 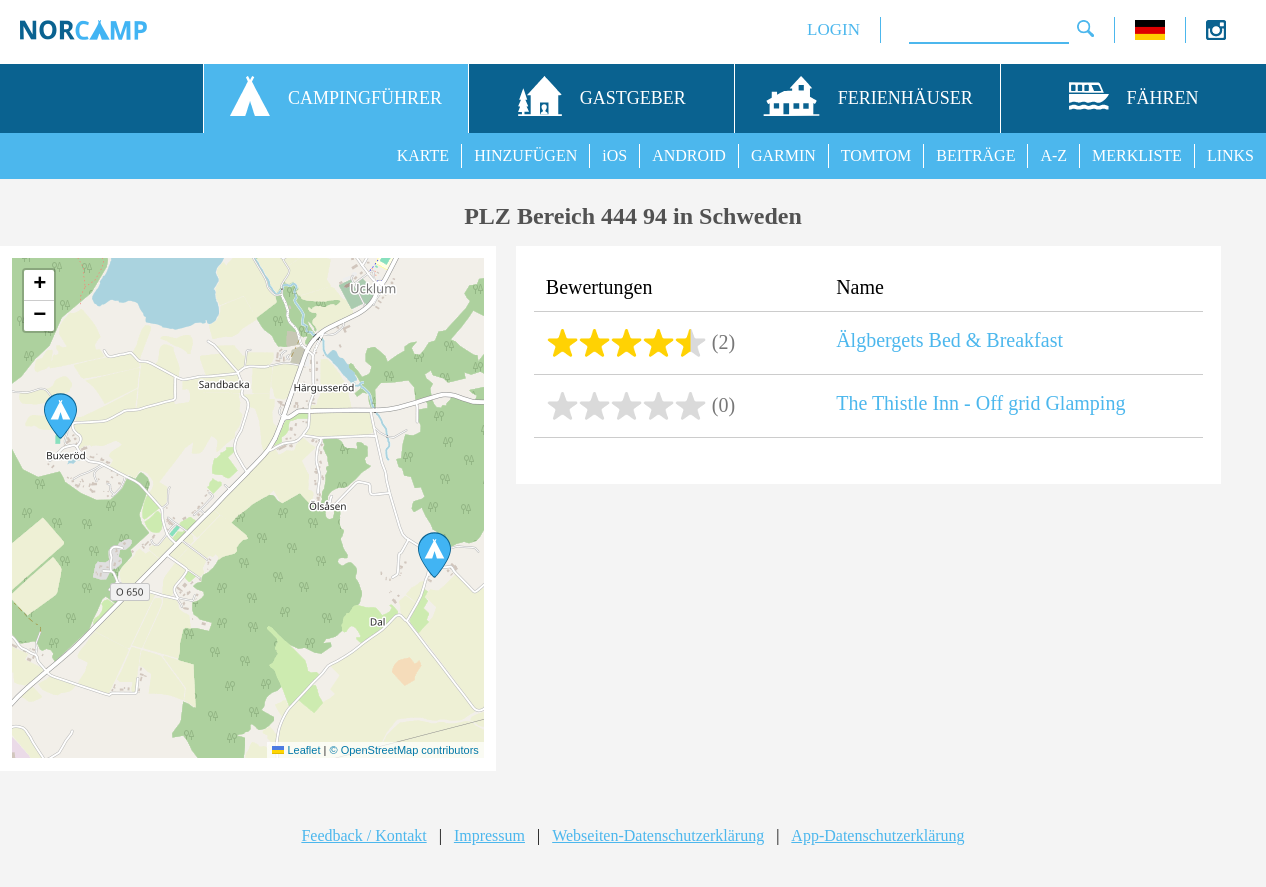 I want to click on App-Datenschutzerklärung, so click(x=877, y=835).